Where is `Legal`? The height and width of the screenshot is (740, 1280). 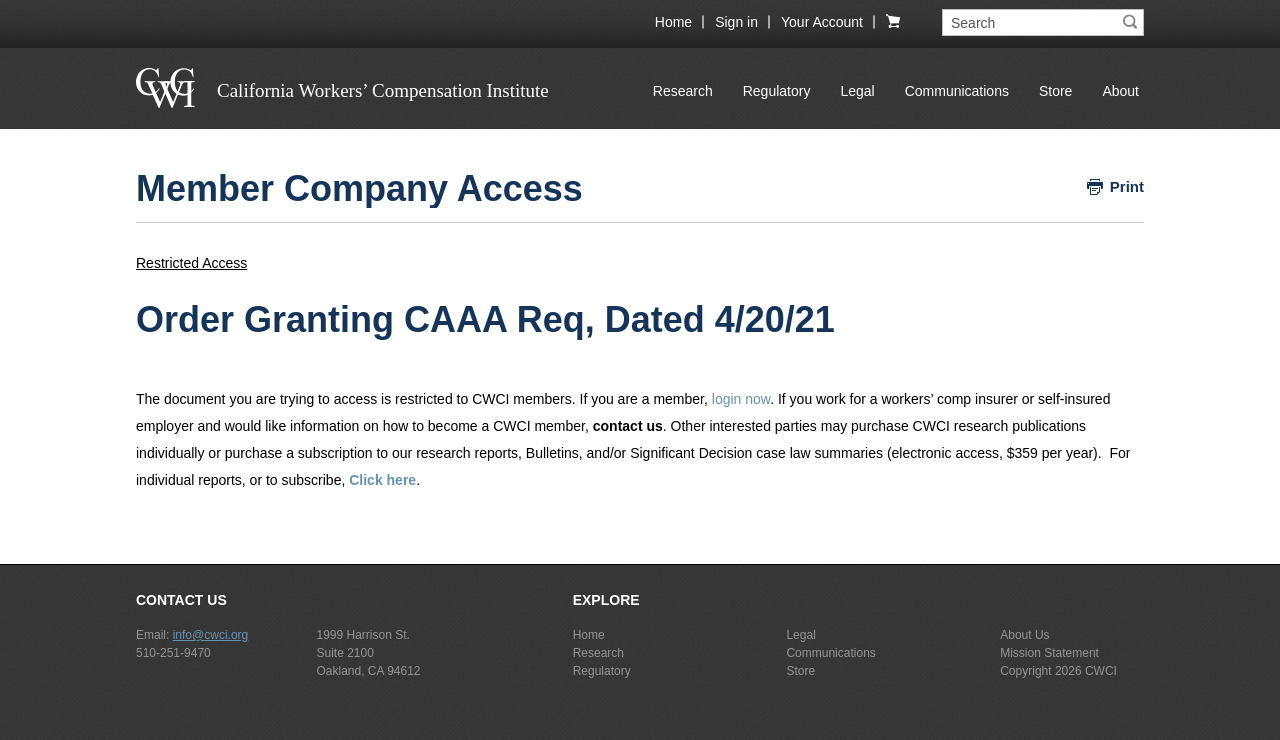 Legal is located at coordinates (857, 91).